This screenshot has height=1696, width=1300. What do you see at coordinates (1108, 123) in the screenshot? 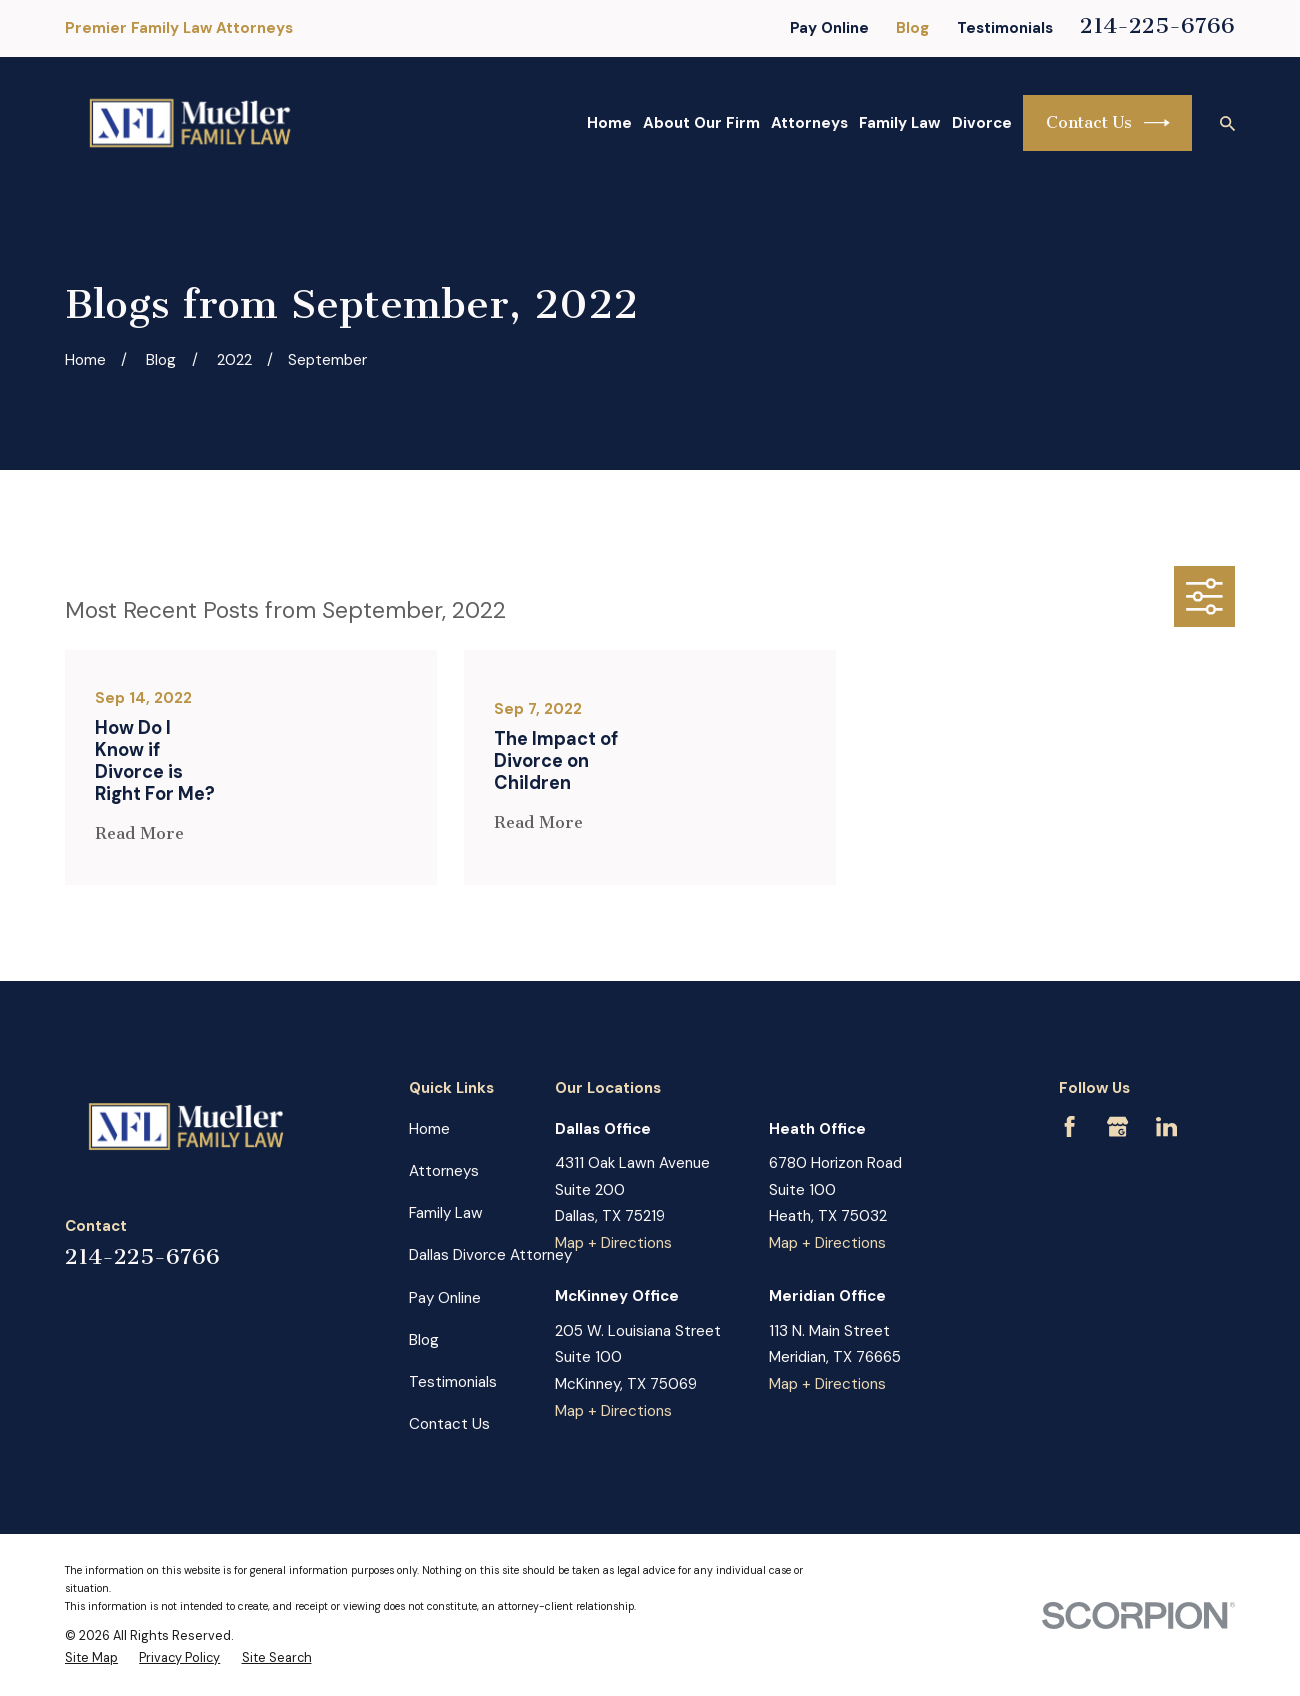
I see `Contact Us` at bounding box center [1108, 123].